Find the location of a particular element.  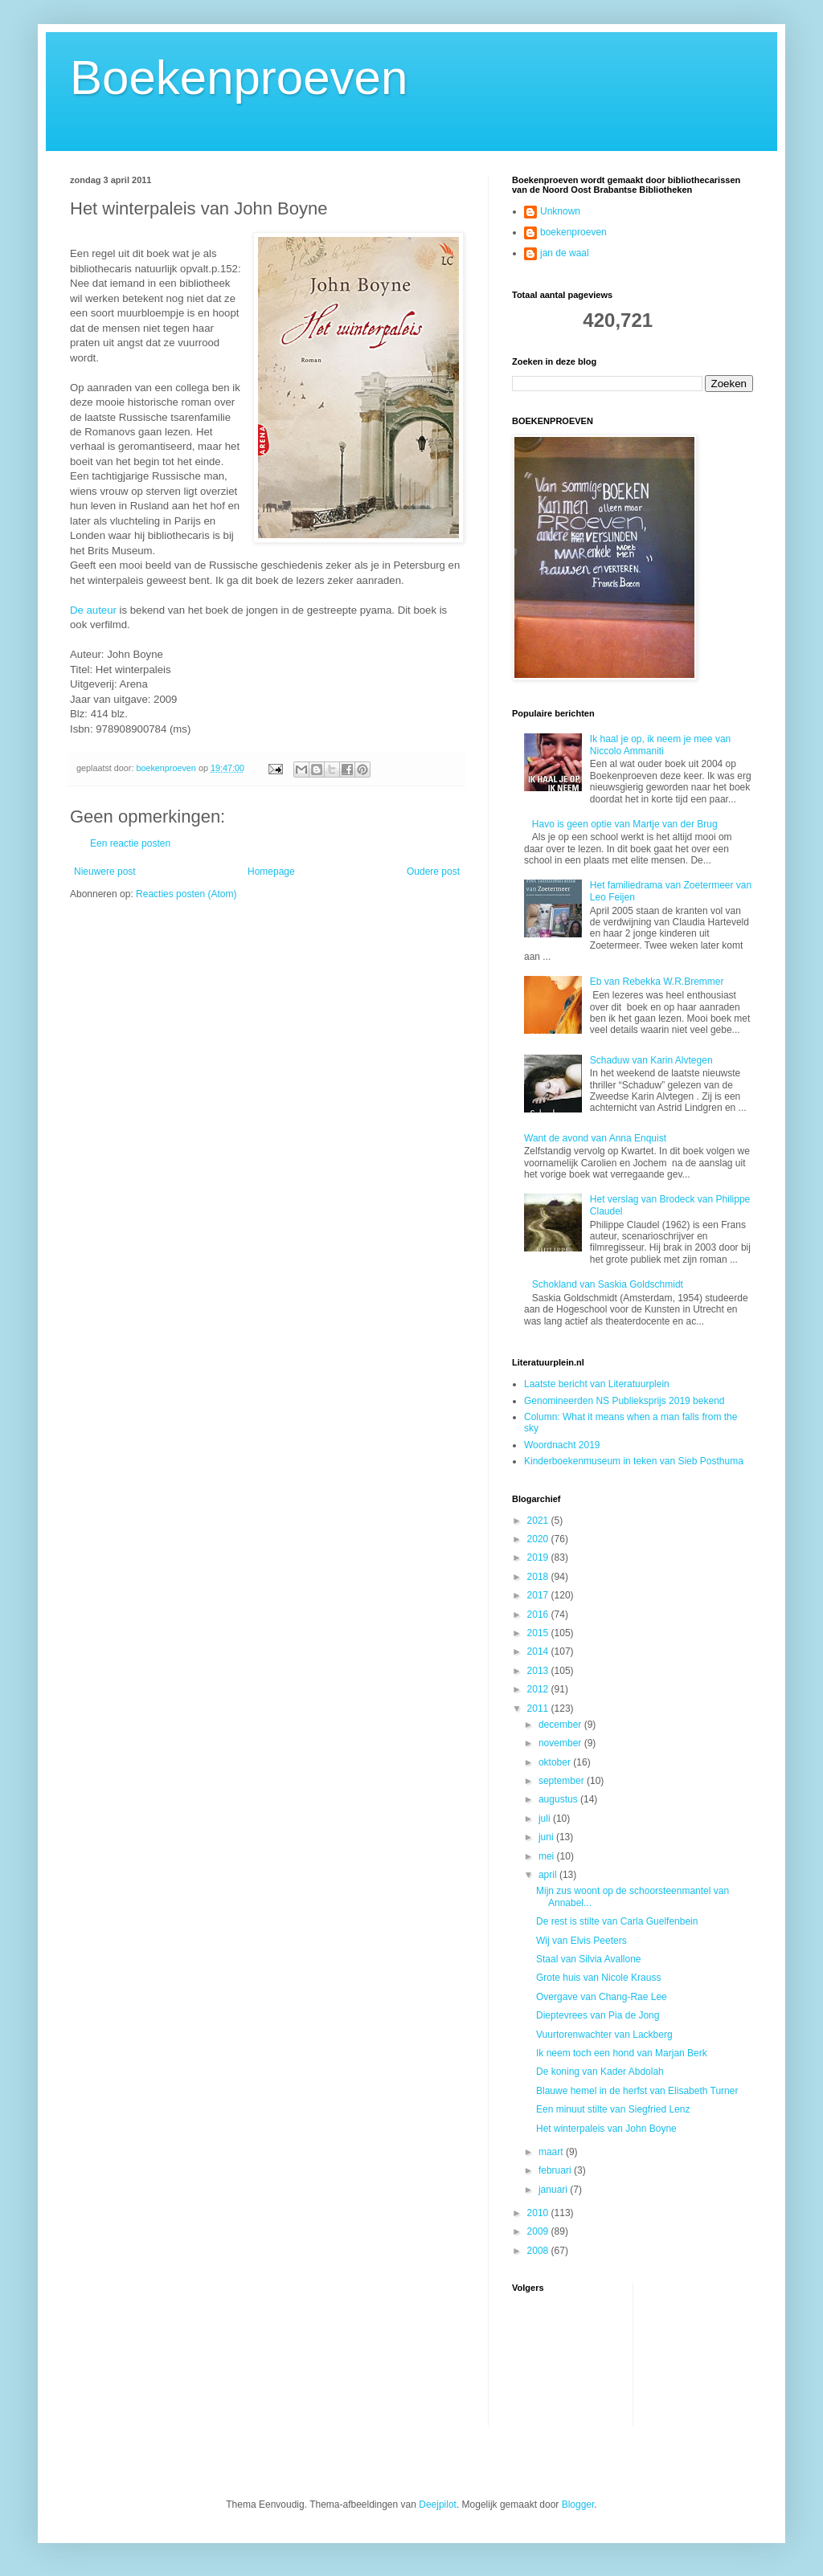

Een minuut stilte van Siegfried Lenz is located at coordinates (613, 2109).